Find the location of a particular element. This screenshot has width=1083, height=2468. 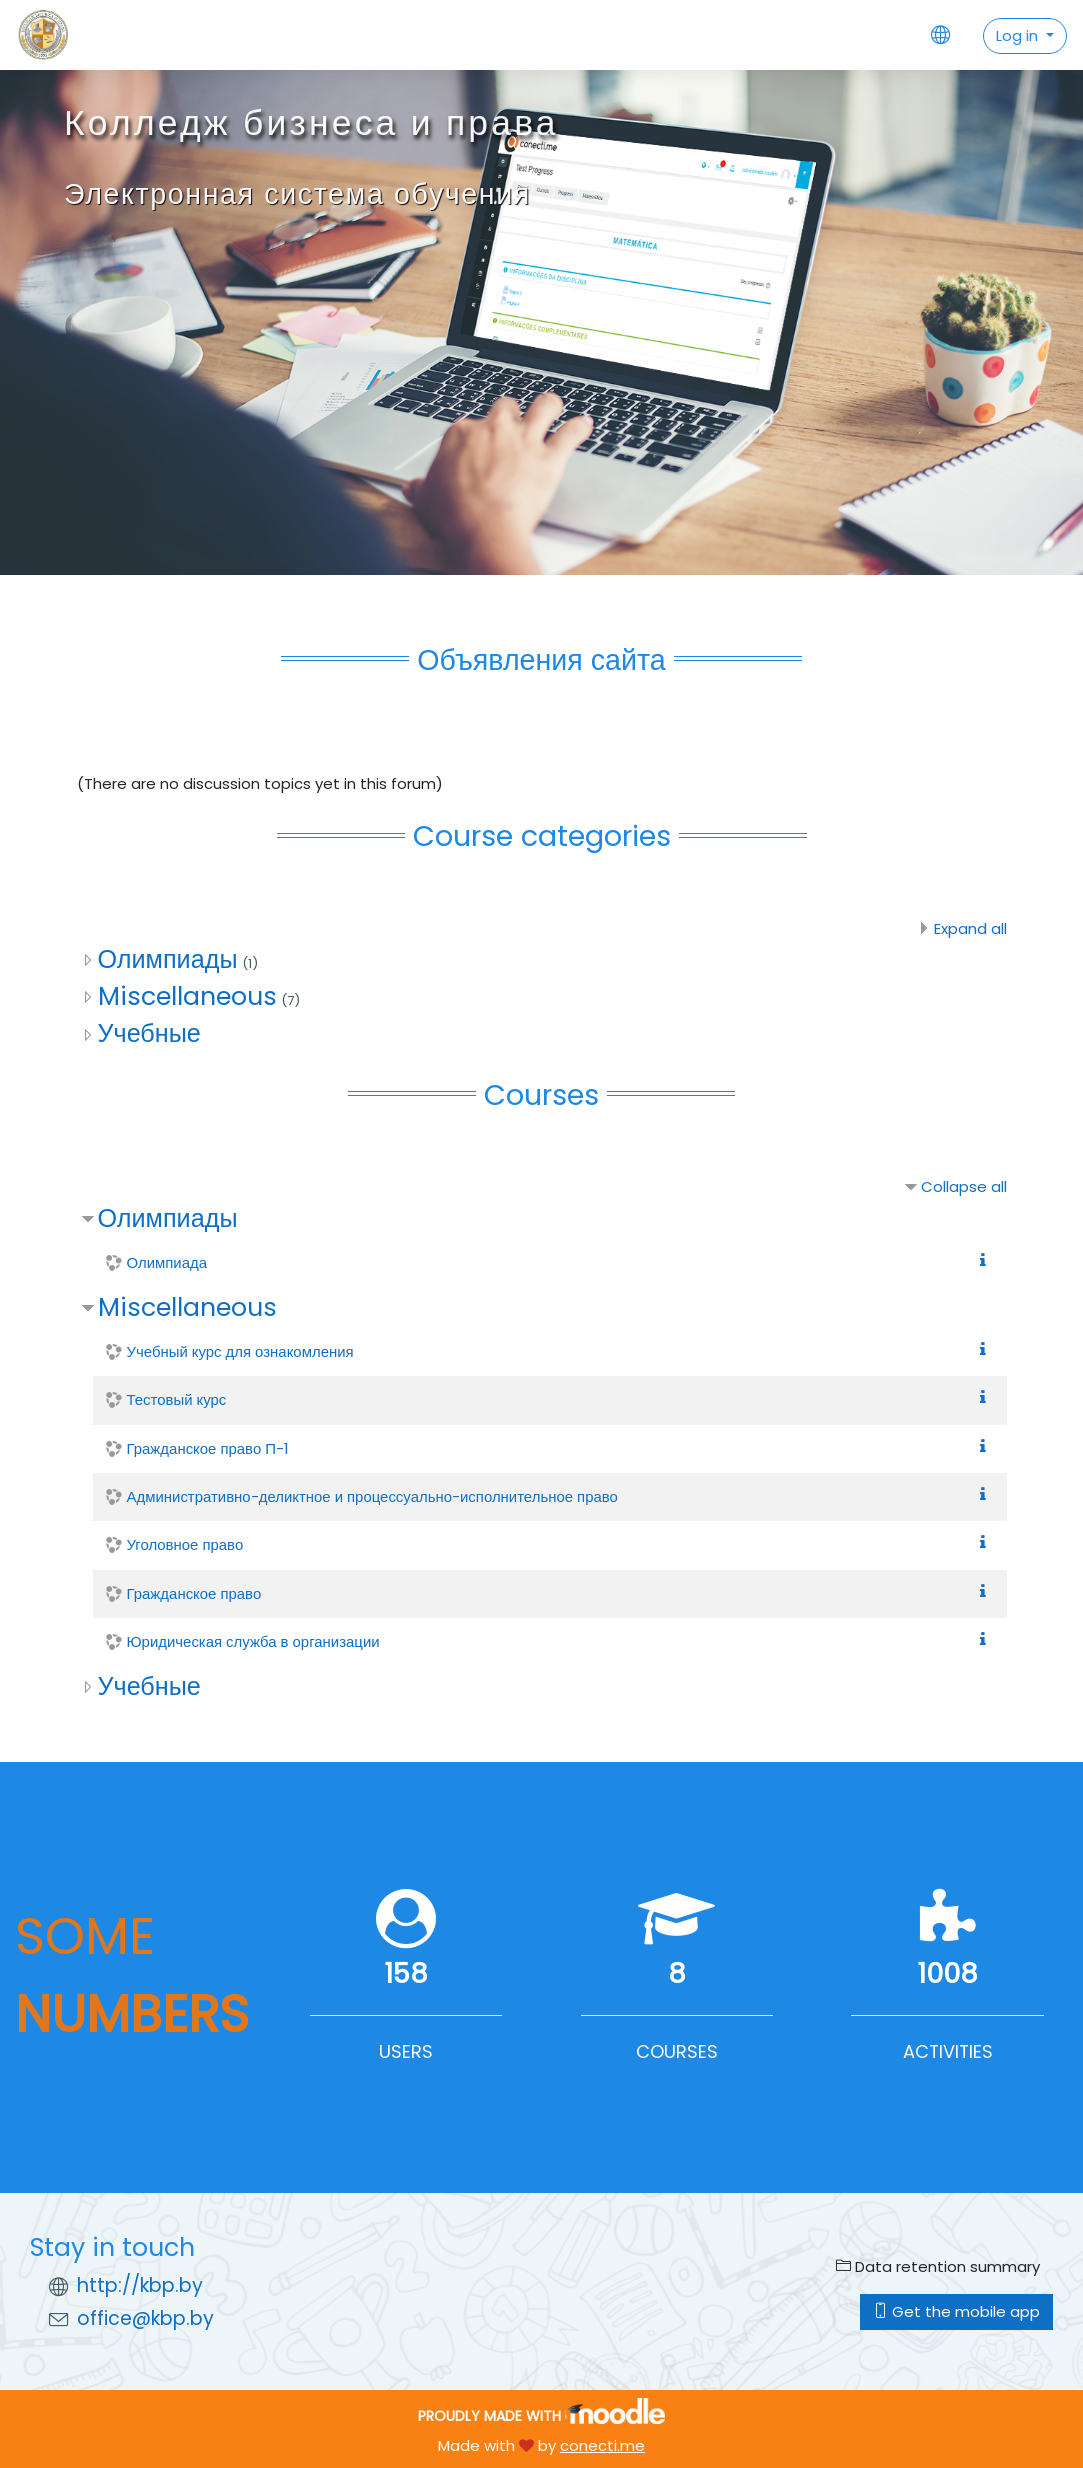

Олимпиада is located at coordinates (167, 1262).